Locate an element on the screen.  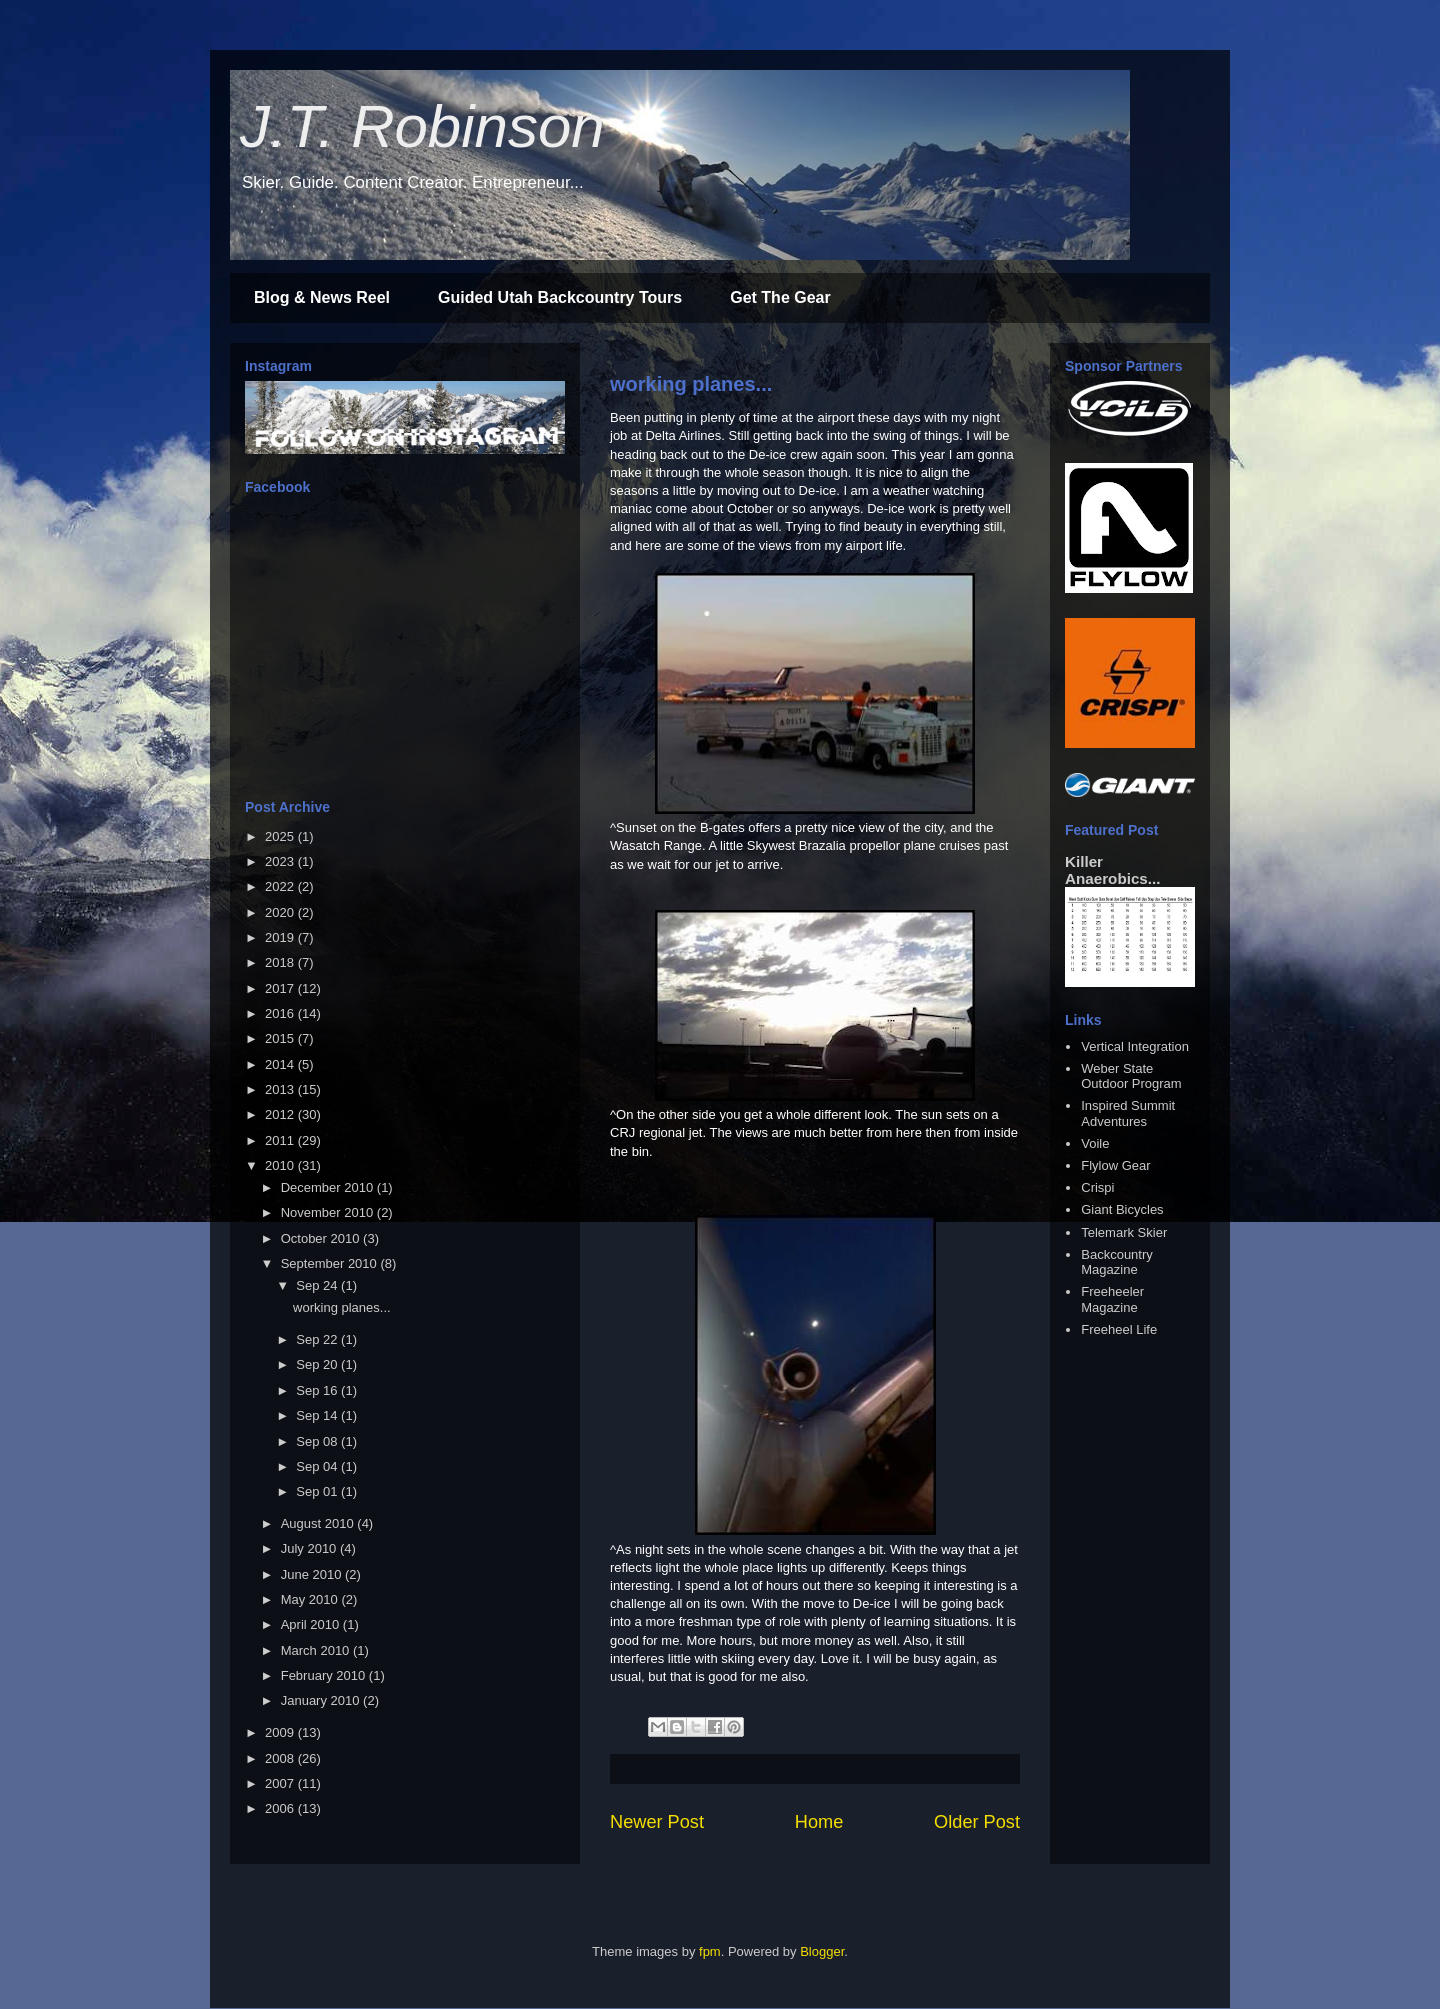
Sep 08 is located at coordinates (318, 1441).